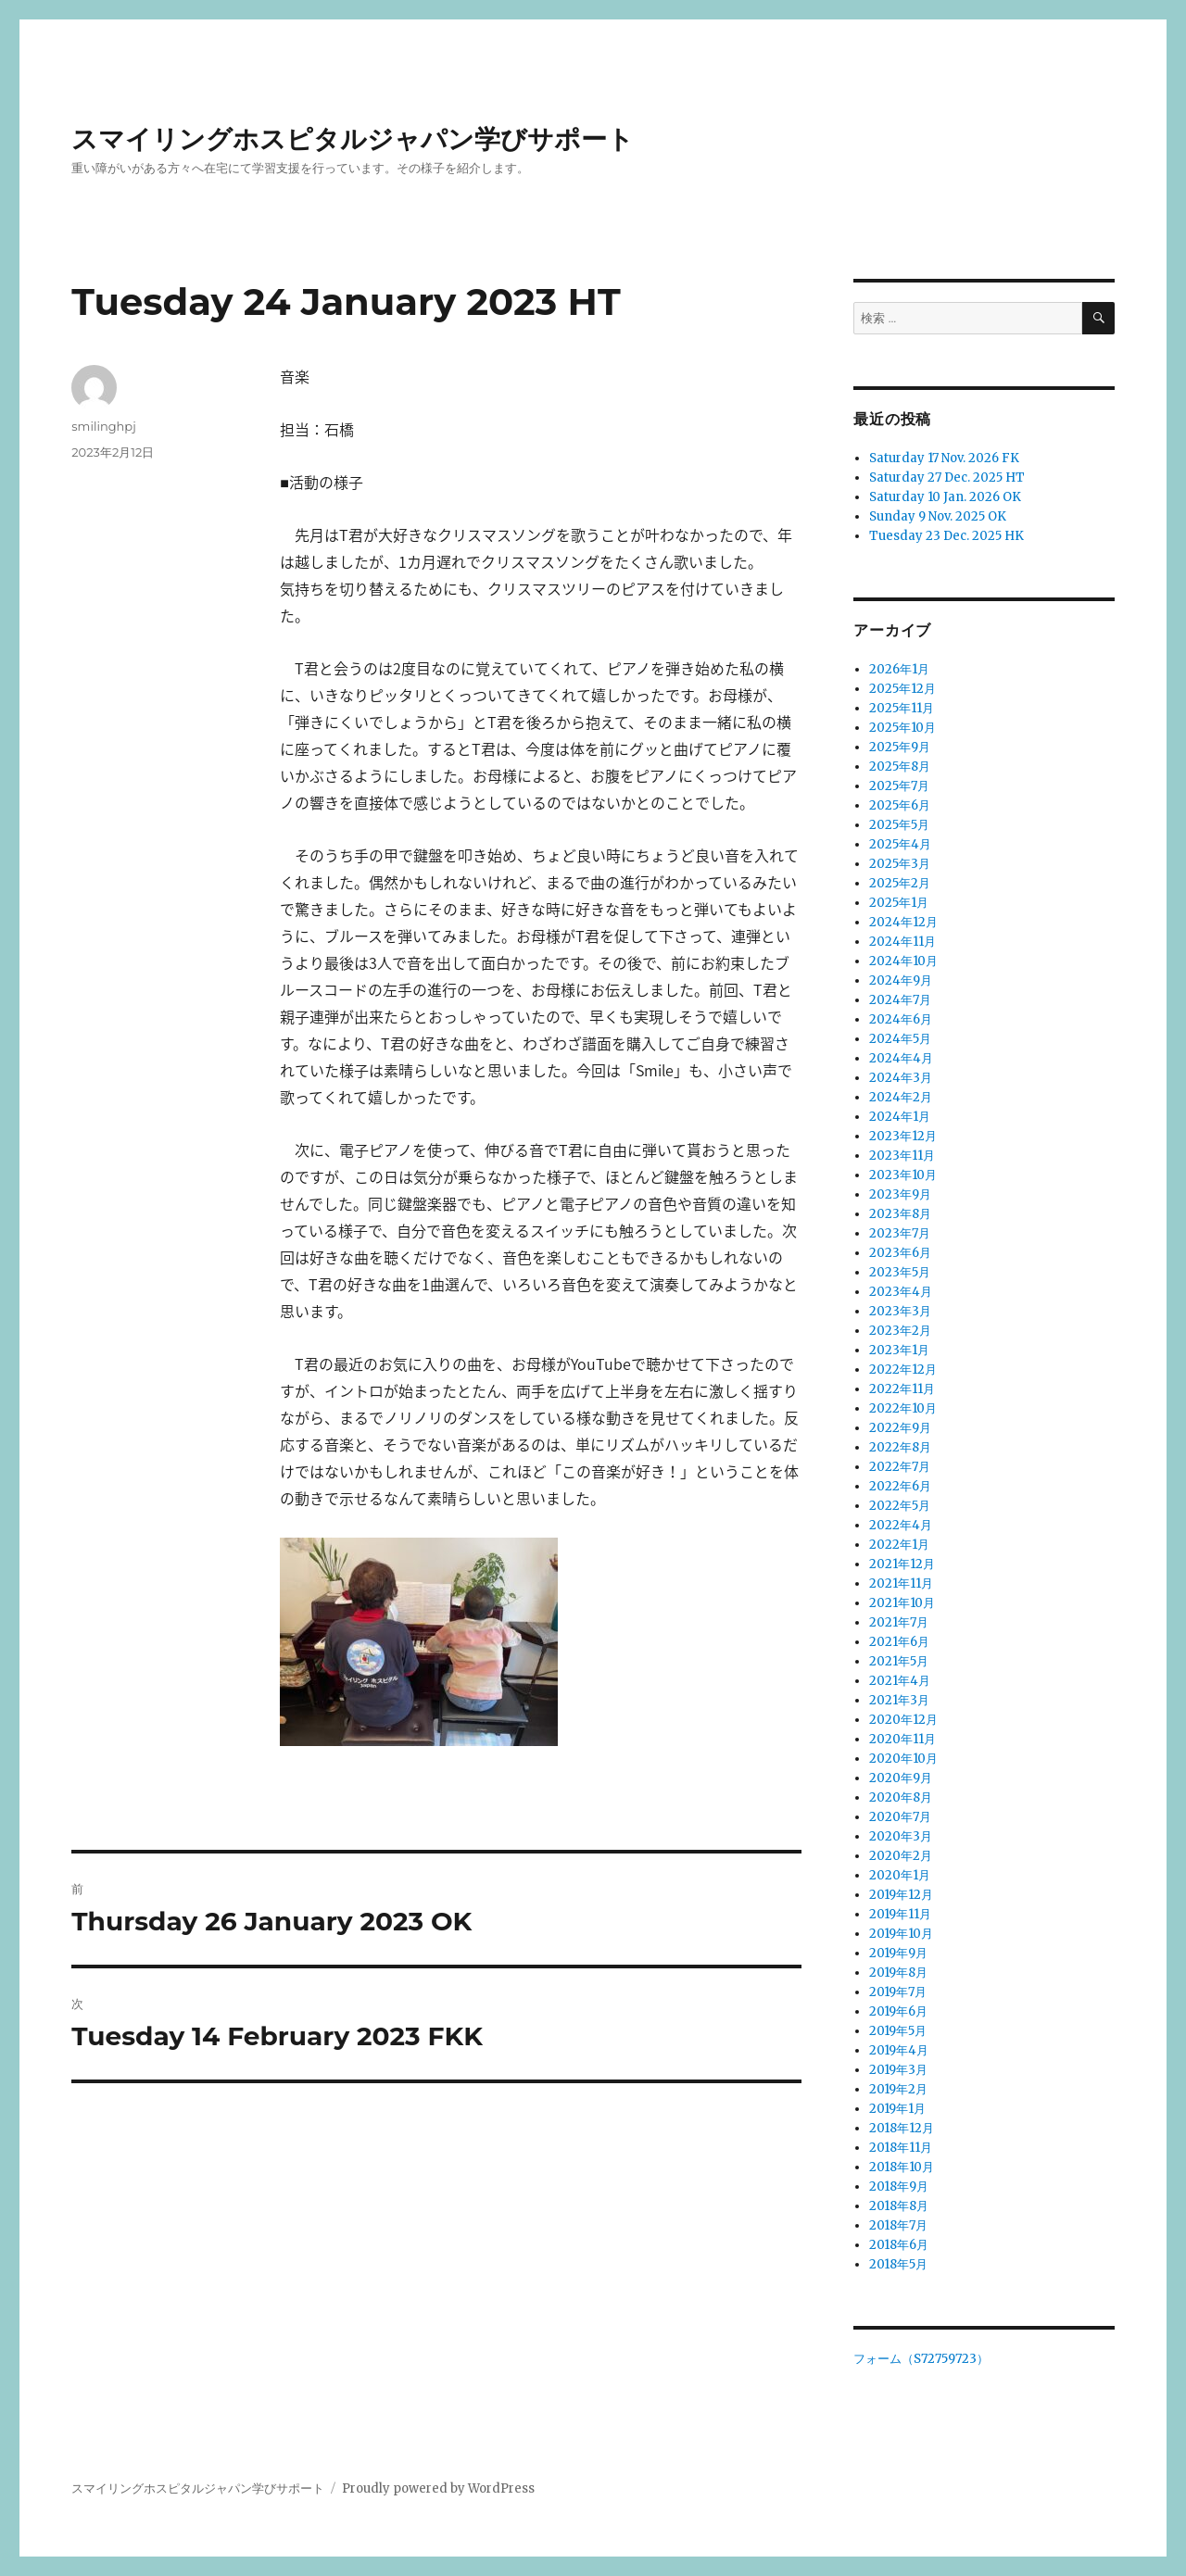 This screenshot has width=1186, height=2576. Describe the element at coordinates (900, 1214) in the screenshot. I see `2023年8月` at that location.